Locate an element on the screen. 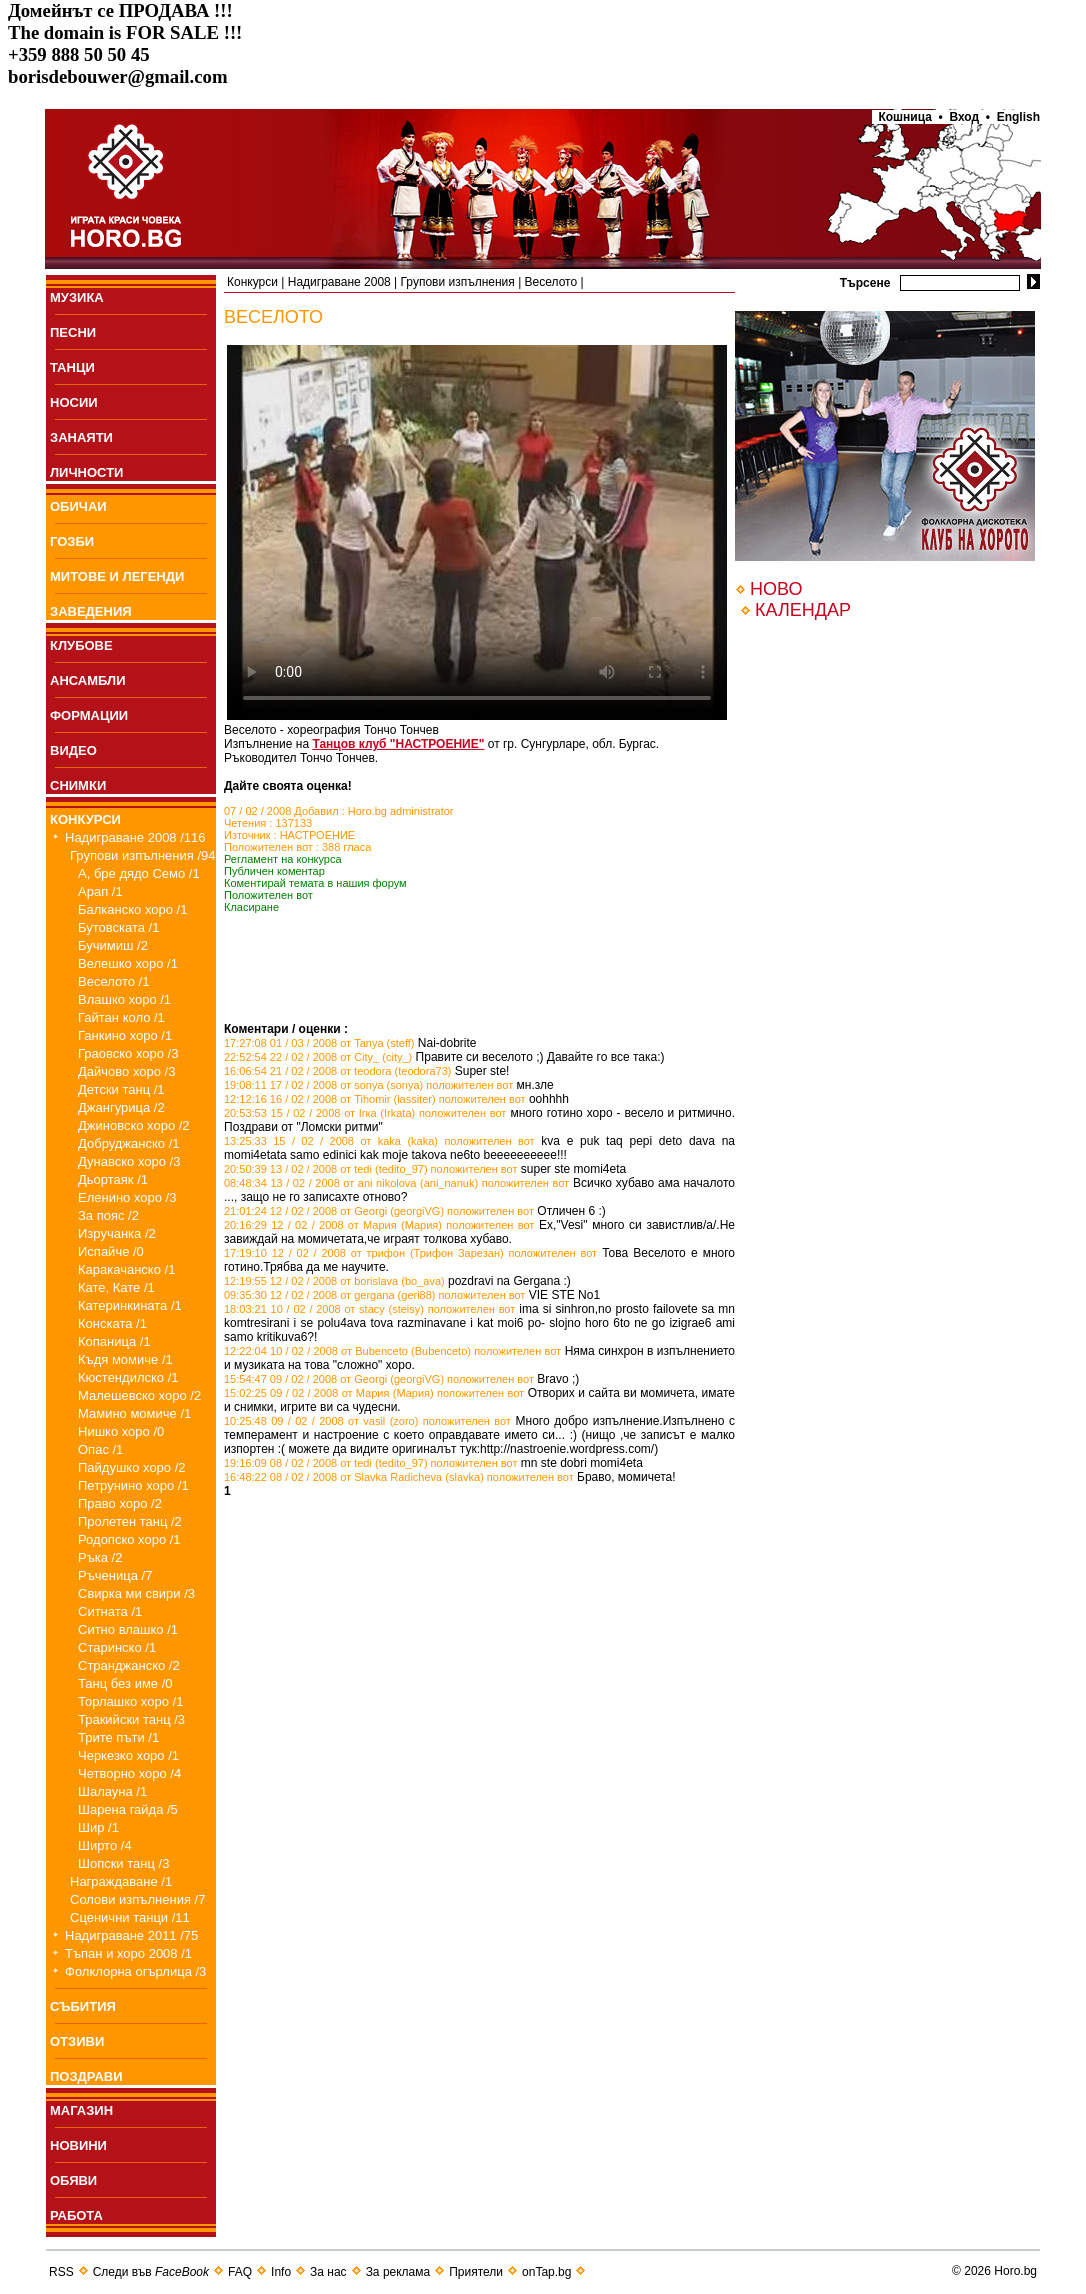 The width and height of the screenshot is (1086, 2294). Шалауна /1 is located at coordinates (112, 1791).